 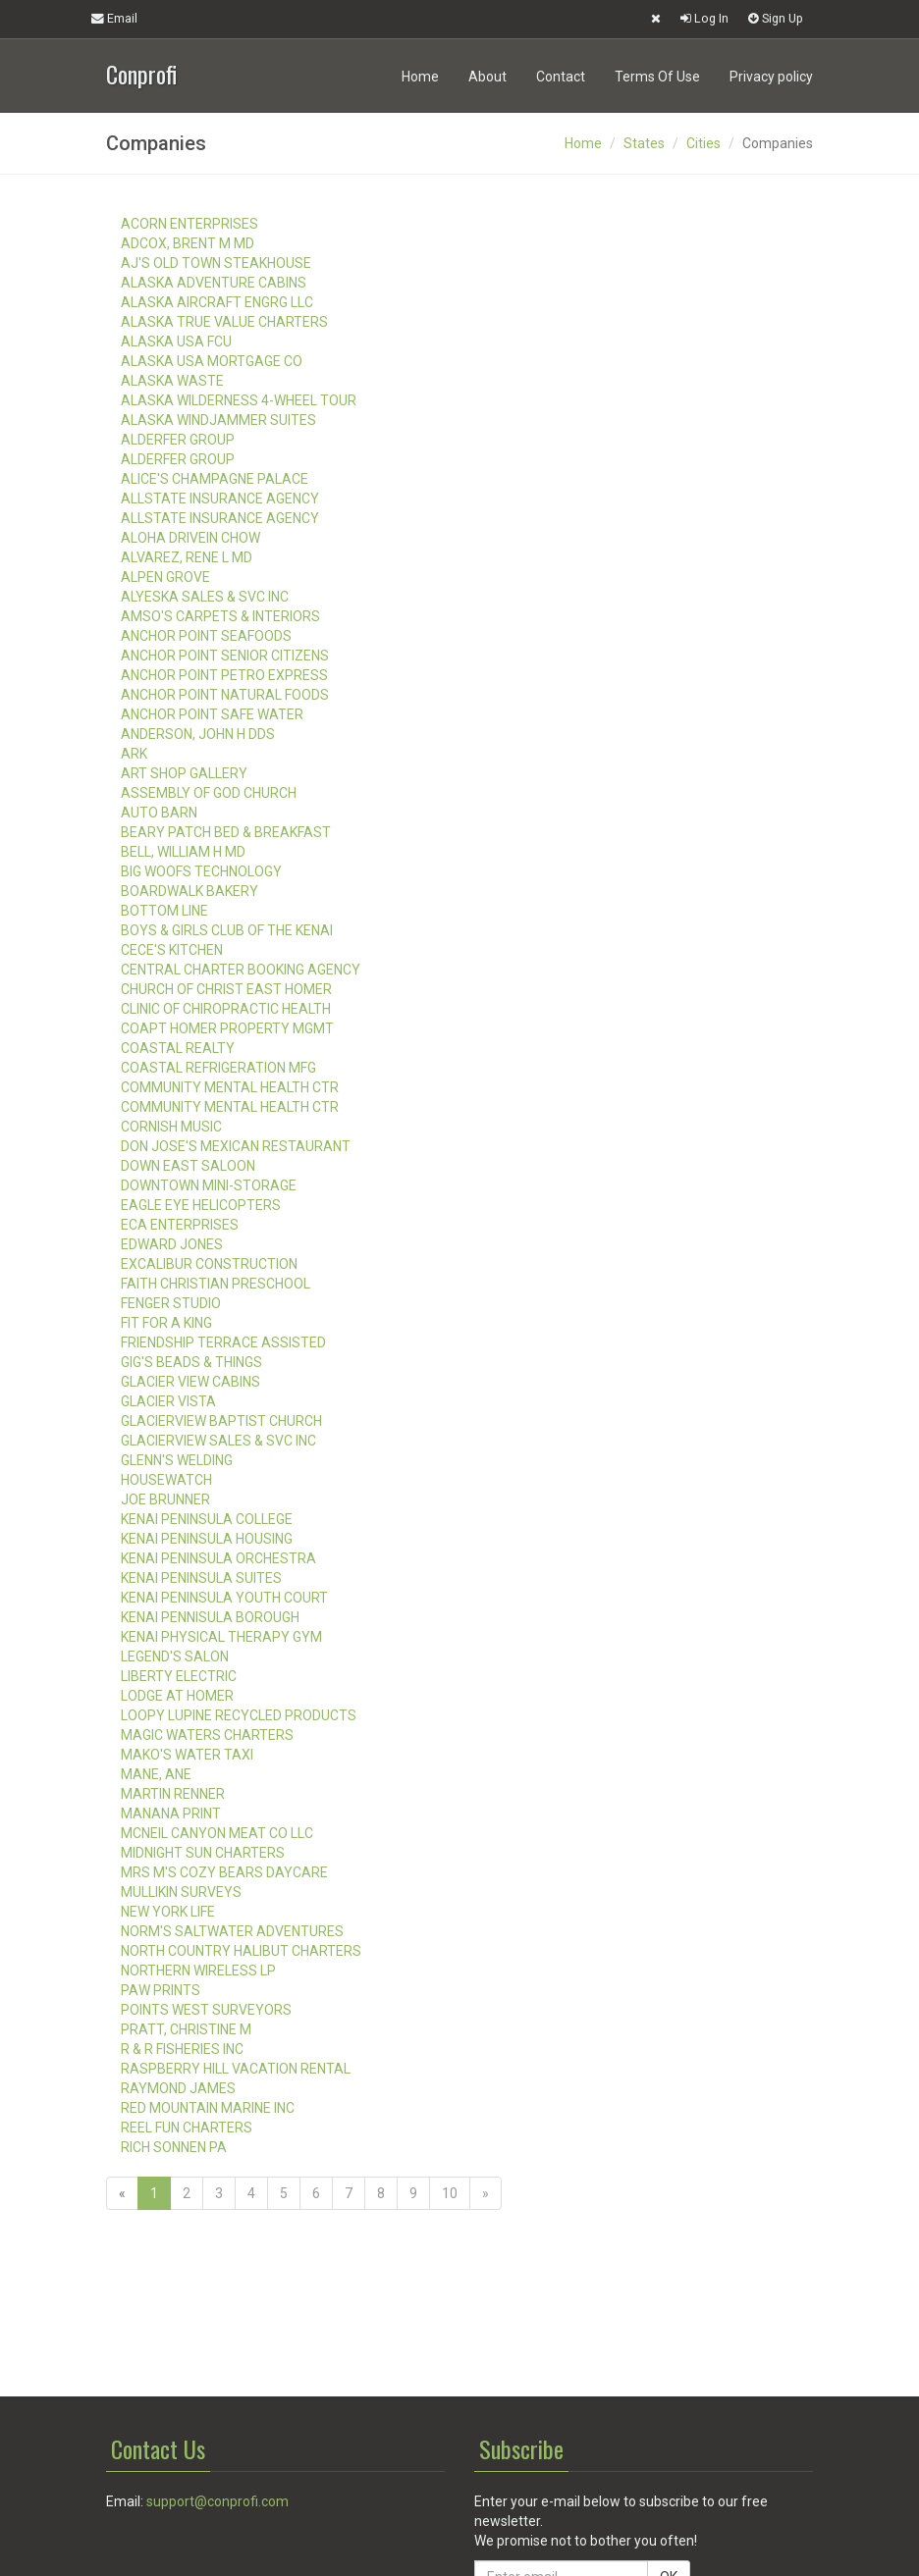 I want to click on COAPT HOMER PROPERTY MGMT, so click(x=227, y=1028).